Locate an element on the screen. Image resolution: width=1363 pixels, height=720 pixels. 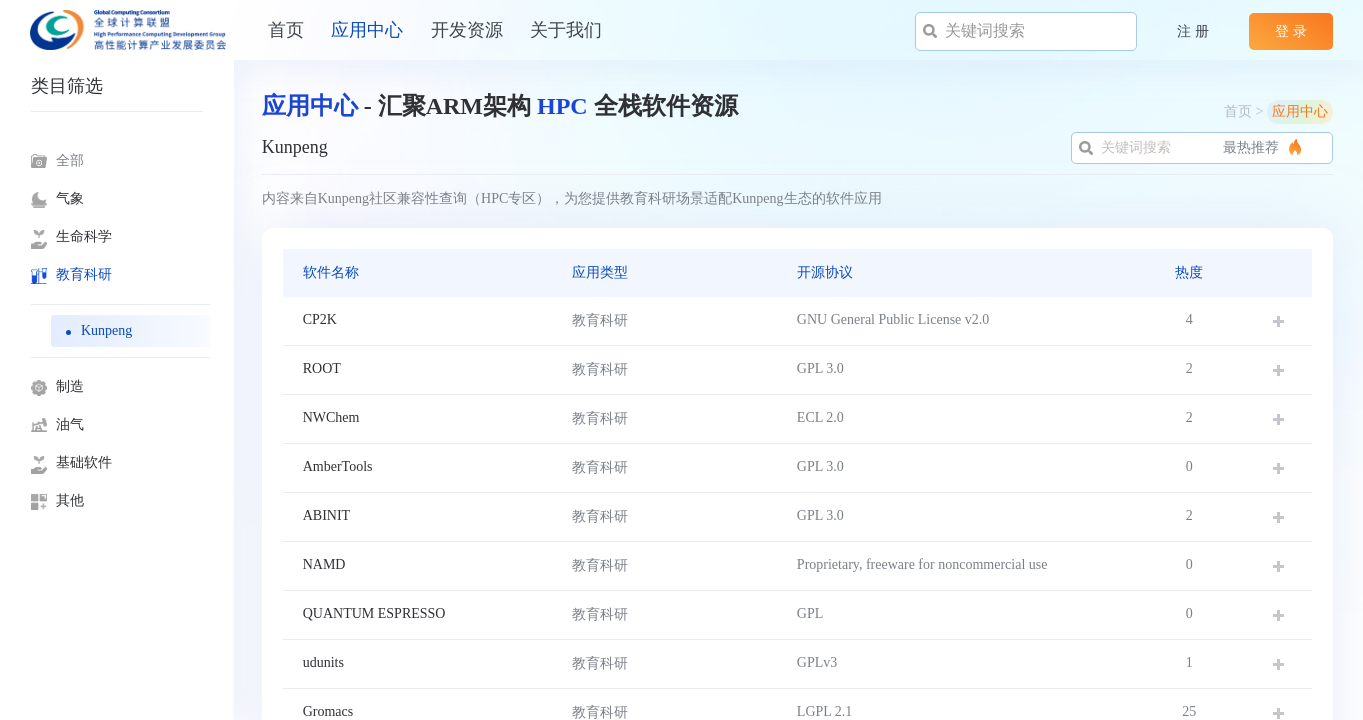
Kunpeng is located at coordinates (106, 330).